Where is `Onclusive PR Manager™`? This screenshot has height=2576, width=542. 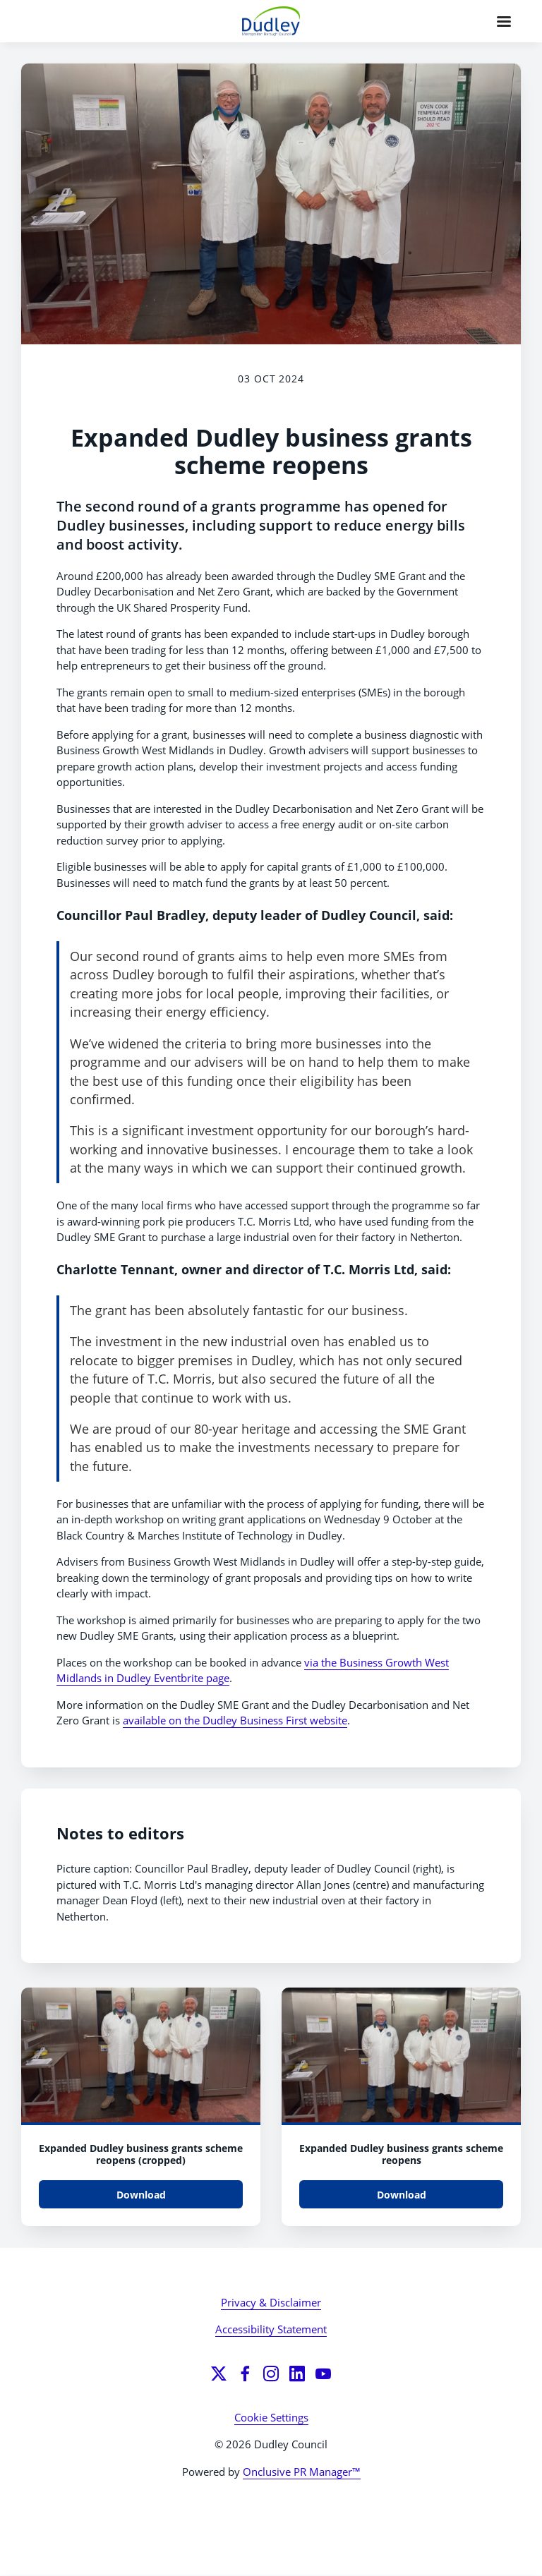
Onclusive PR Manager™ is located at coordinates (302, 2472).